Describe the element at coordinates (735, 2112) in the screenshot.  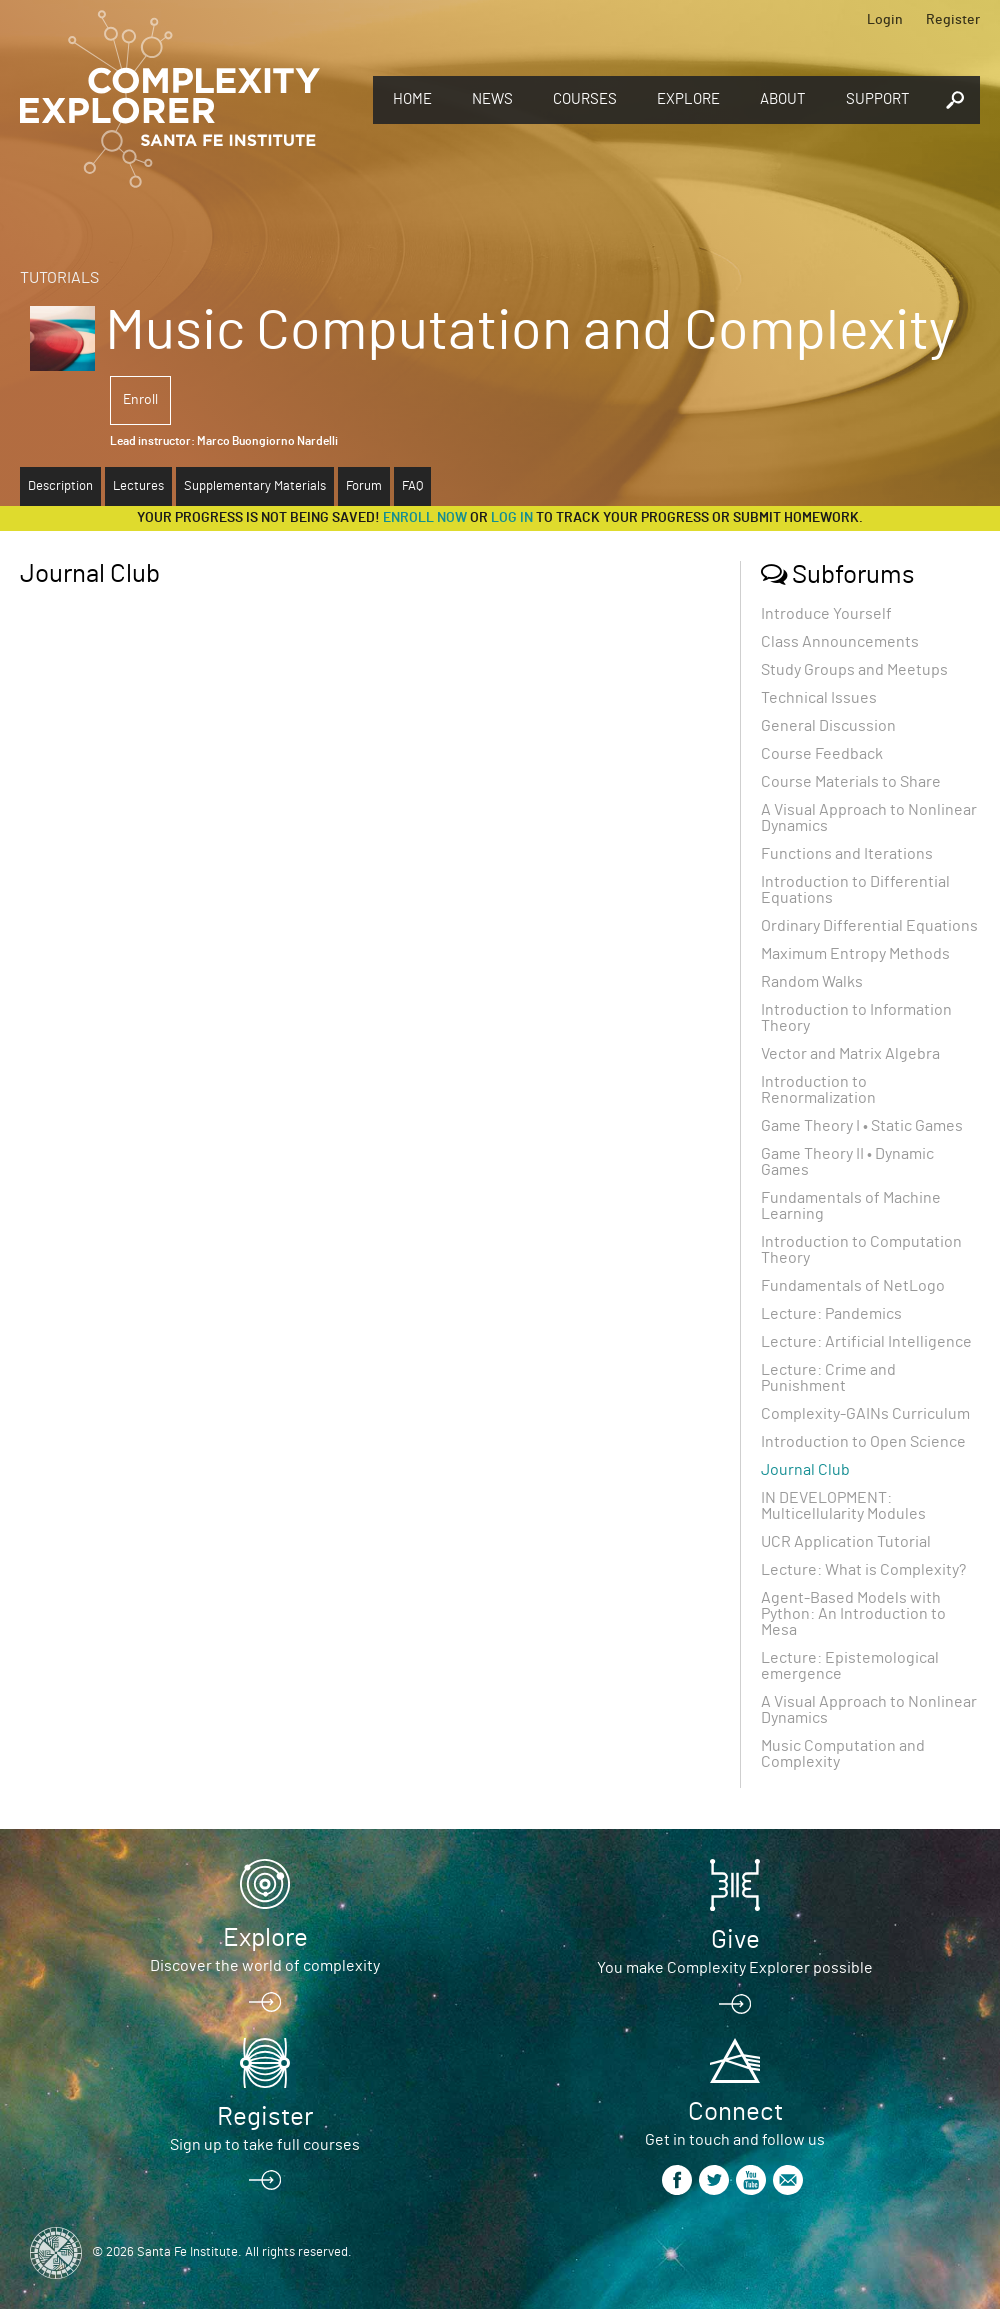
I see `Connect` at that location.